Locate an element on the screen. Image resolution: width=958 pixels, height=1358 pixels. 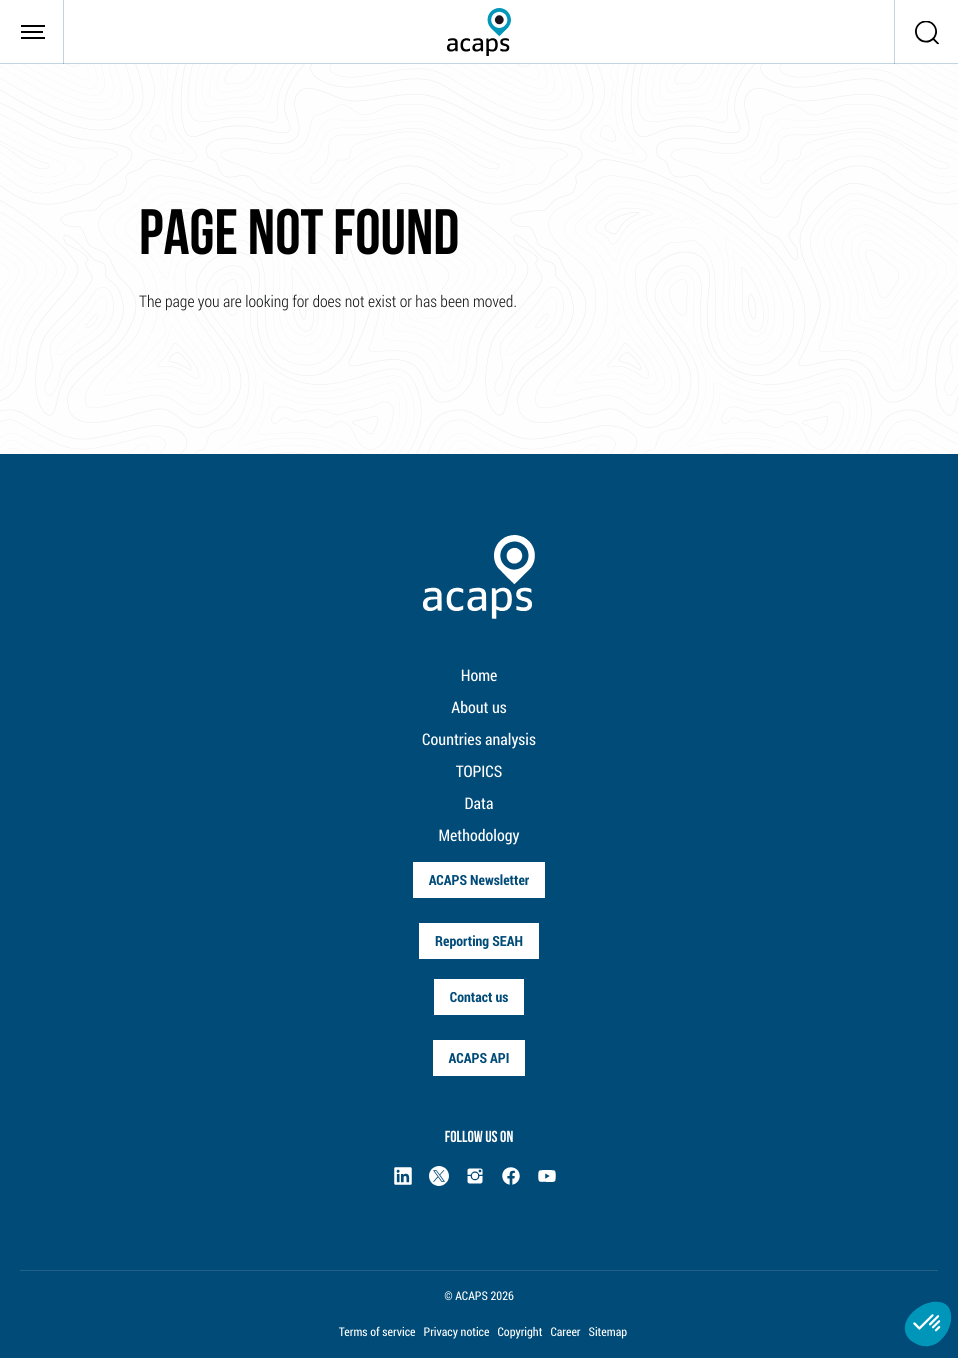
Terms of service is located at coordinates (377, 1332).